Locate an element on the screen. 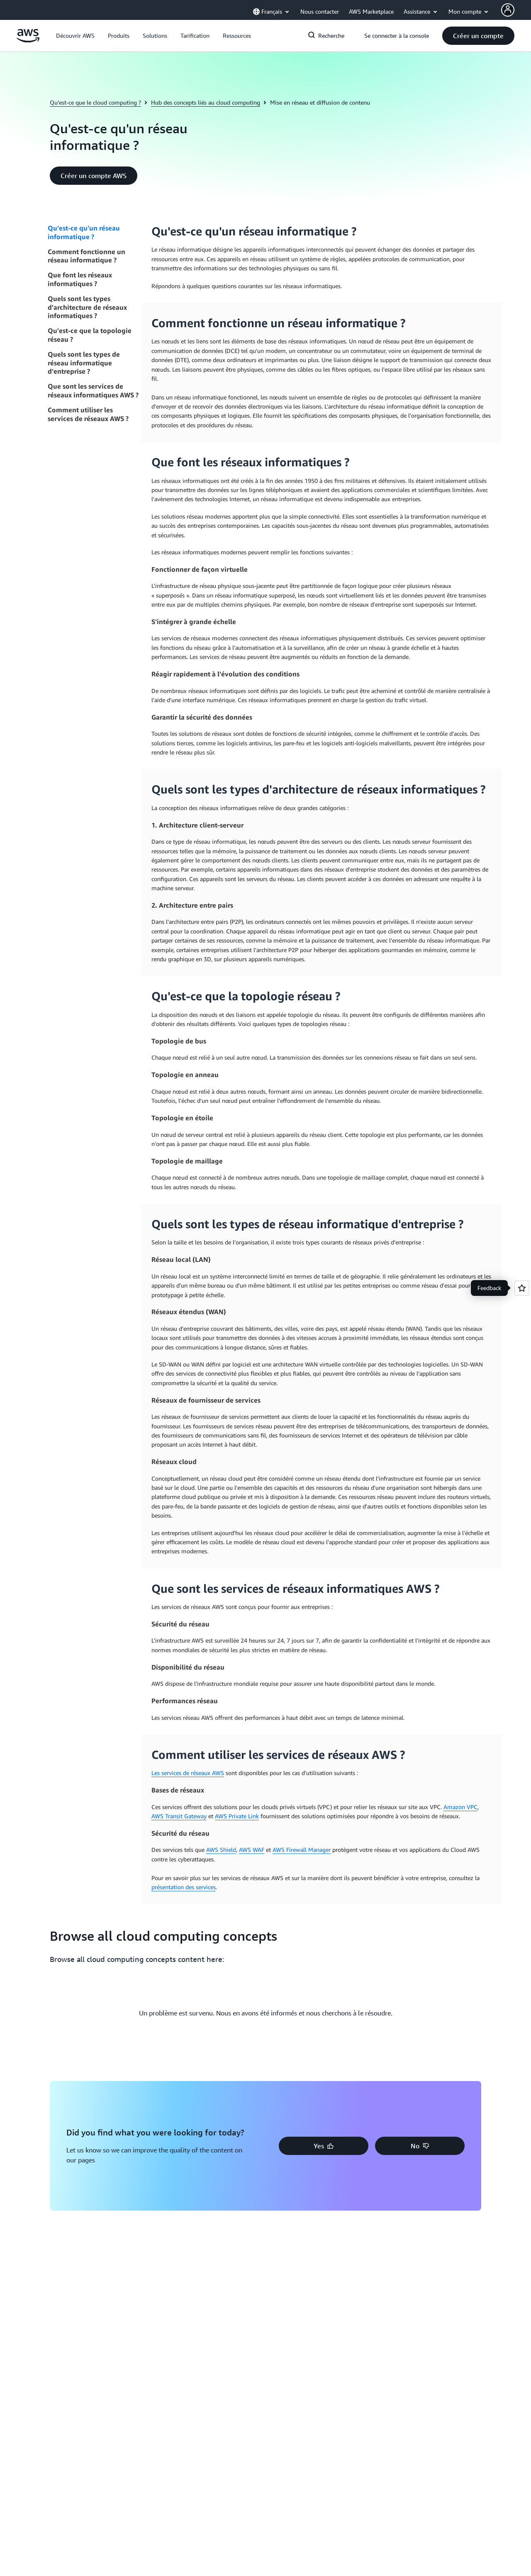  Quels sont les types de réseau informatique d'entreprise ? is located at coordinates (84, 363).